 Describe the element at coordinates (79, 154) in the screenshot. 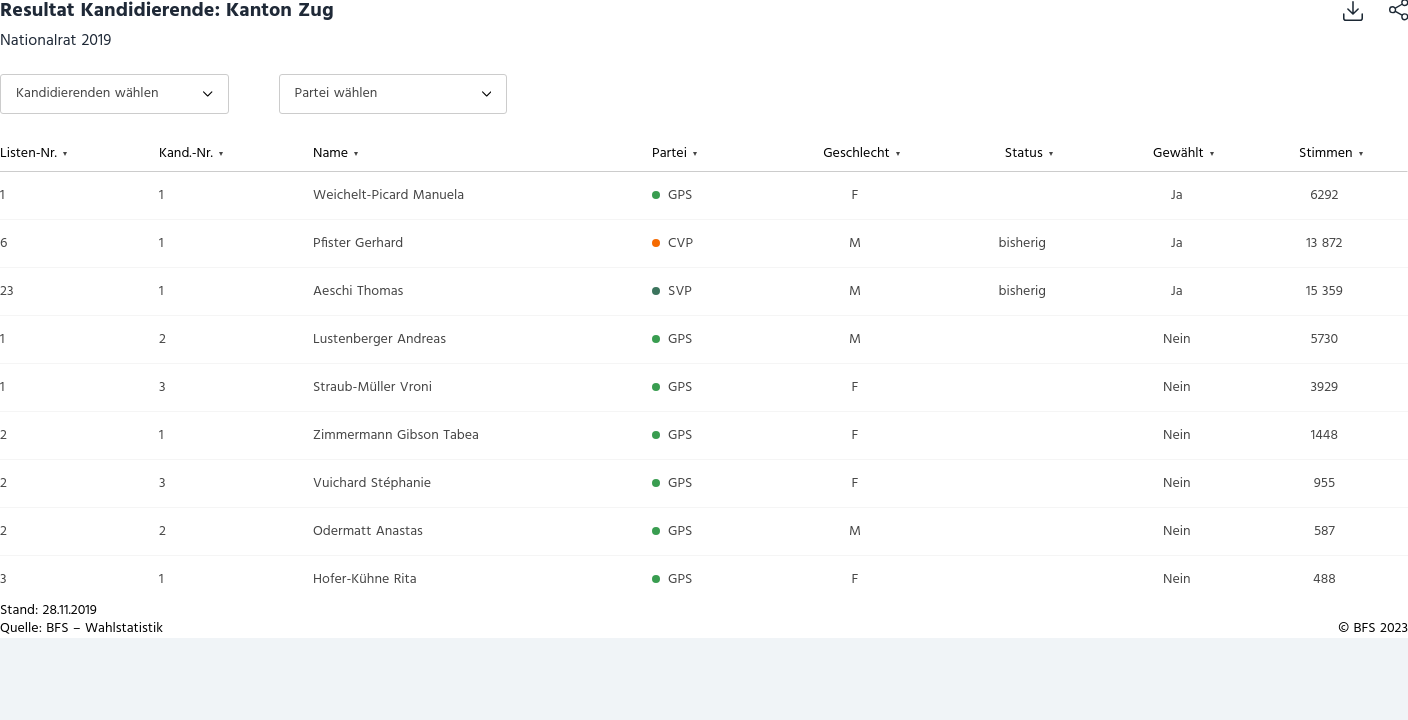

I see `[columnheader]` at that location.